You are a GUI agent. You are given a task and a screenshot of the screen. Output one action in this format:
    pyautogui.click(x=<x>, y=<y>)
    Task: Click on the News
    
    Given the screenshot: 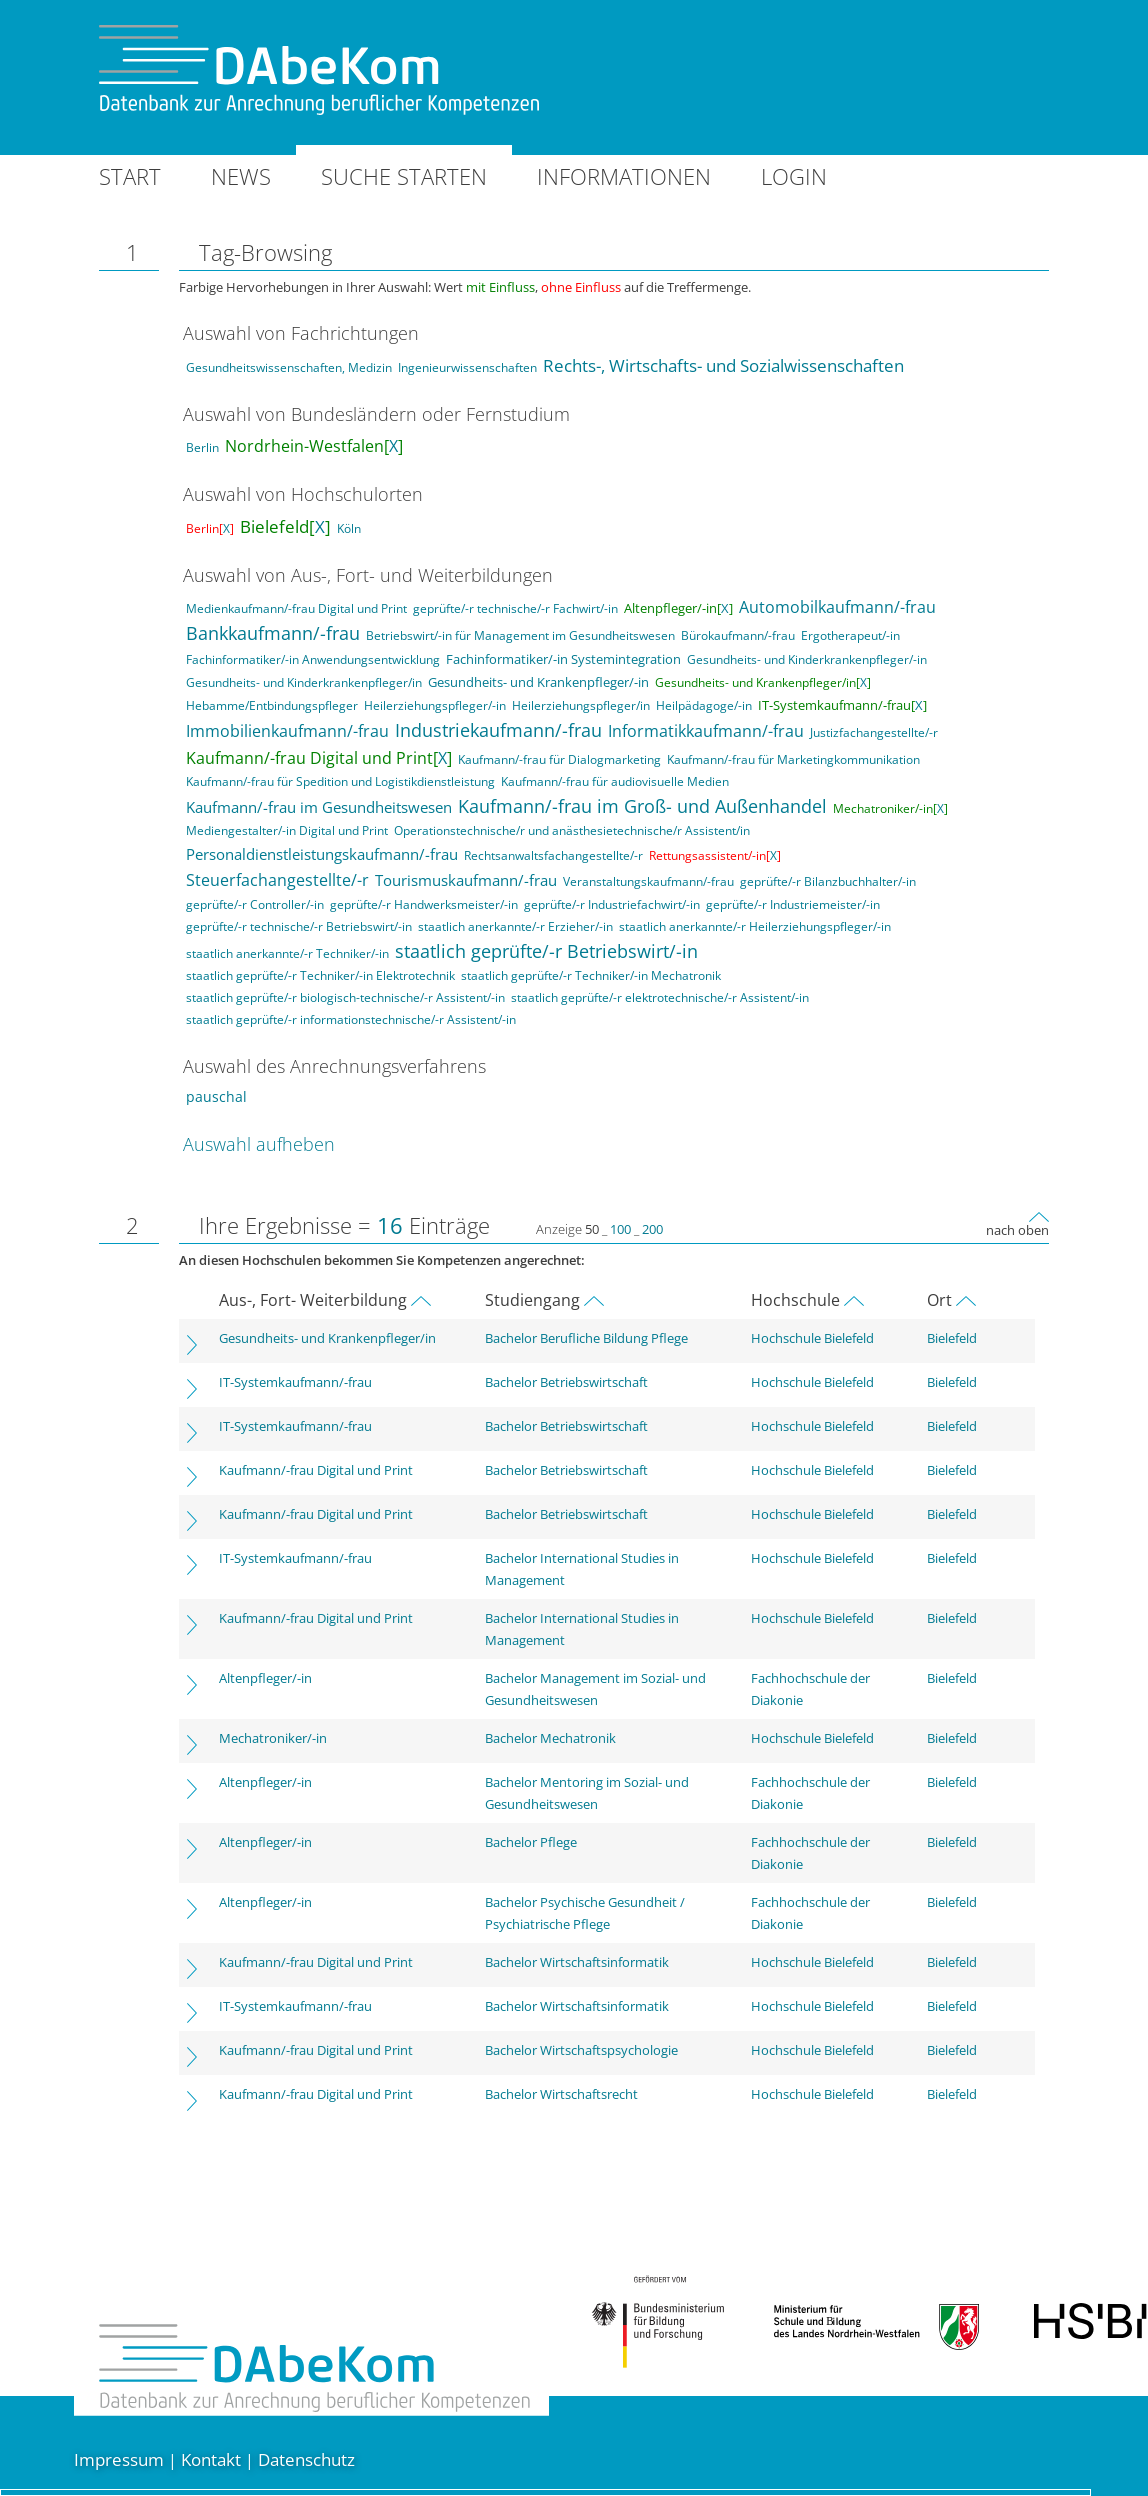 What is the action you would take?
    pyautogui.click(x=241, y=176)
    